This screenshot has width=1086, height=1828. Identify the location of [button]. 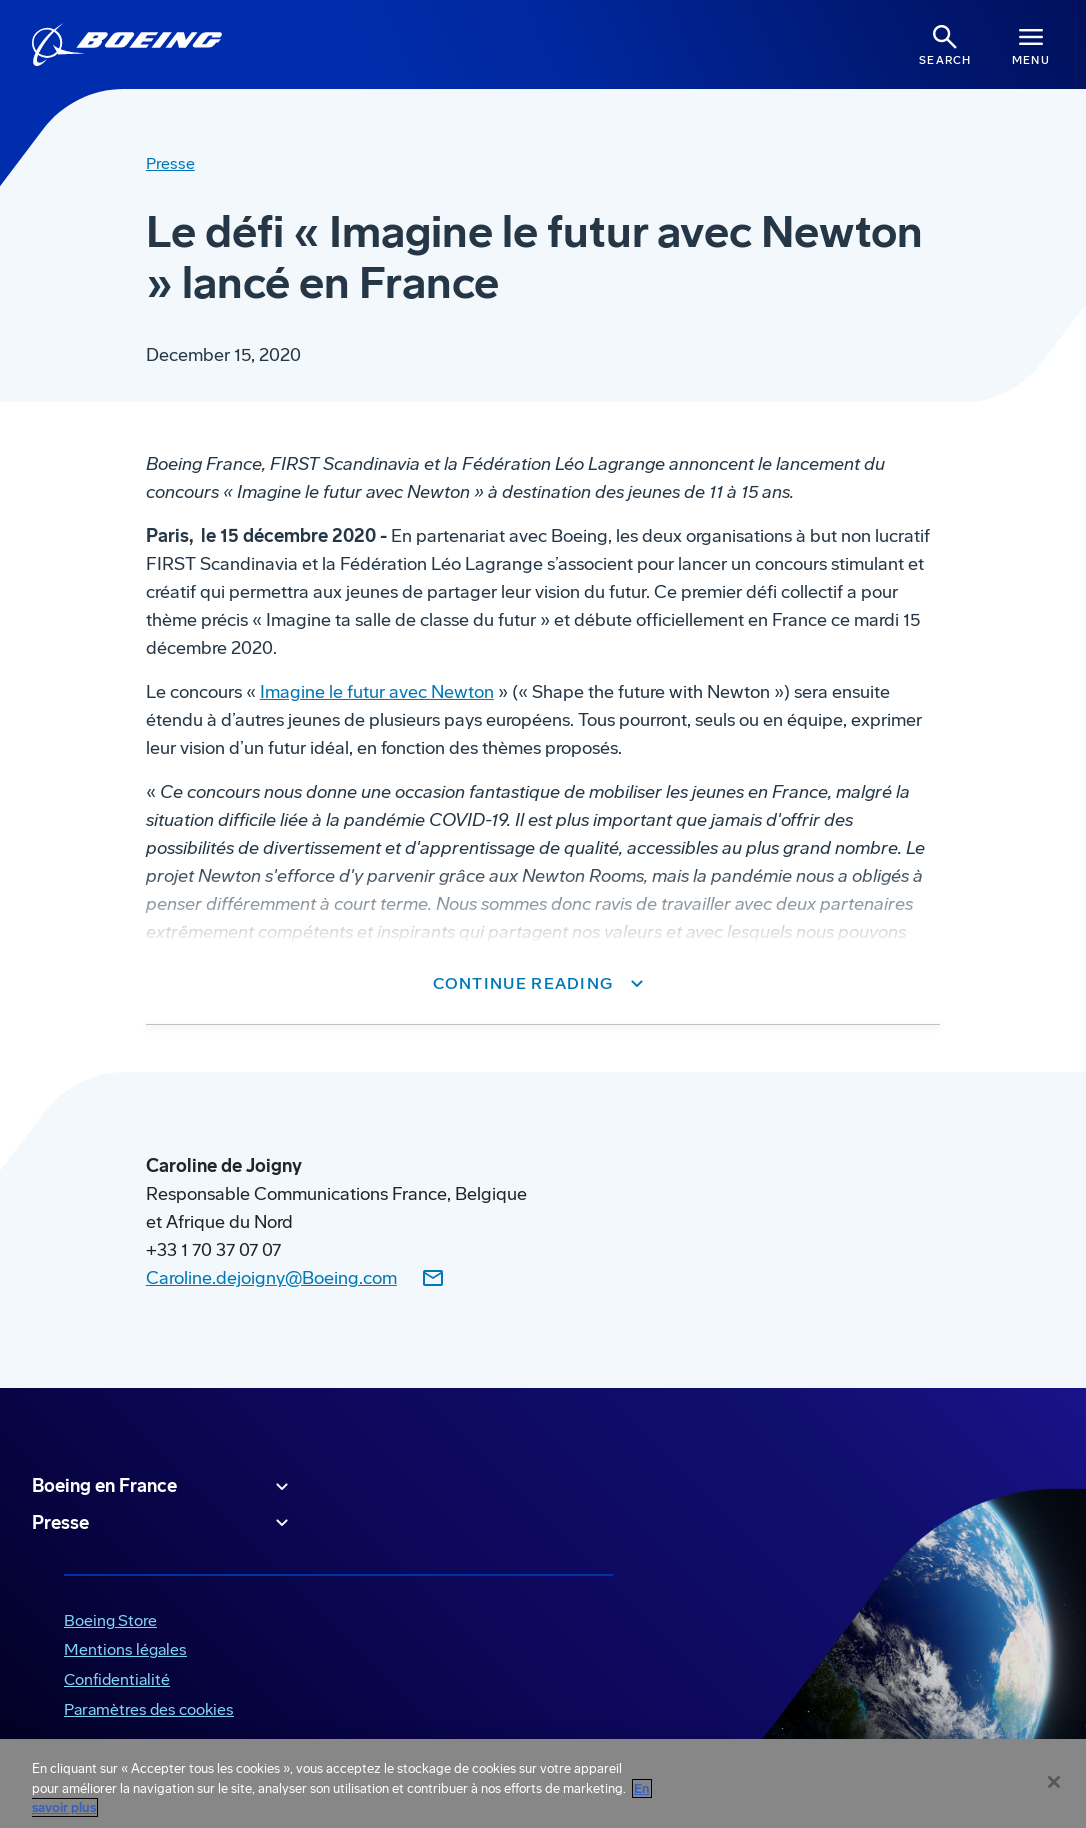
(543, 984).